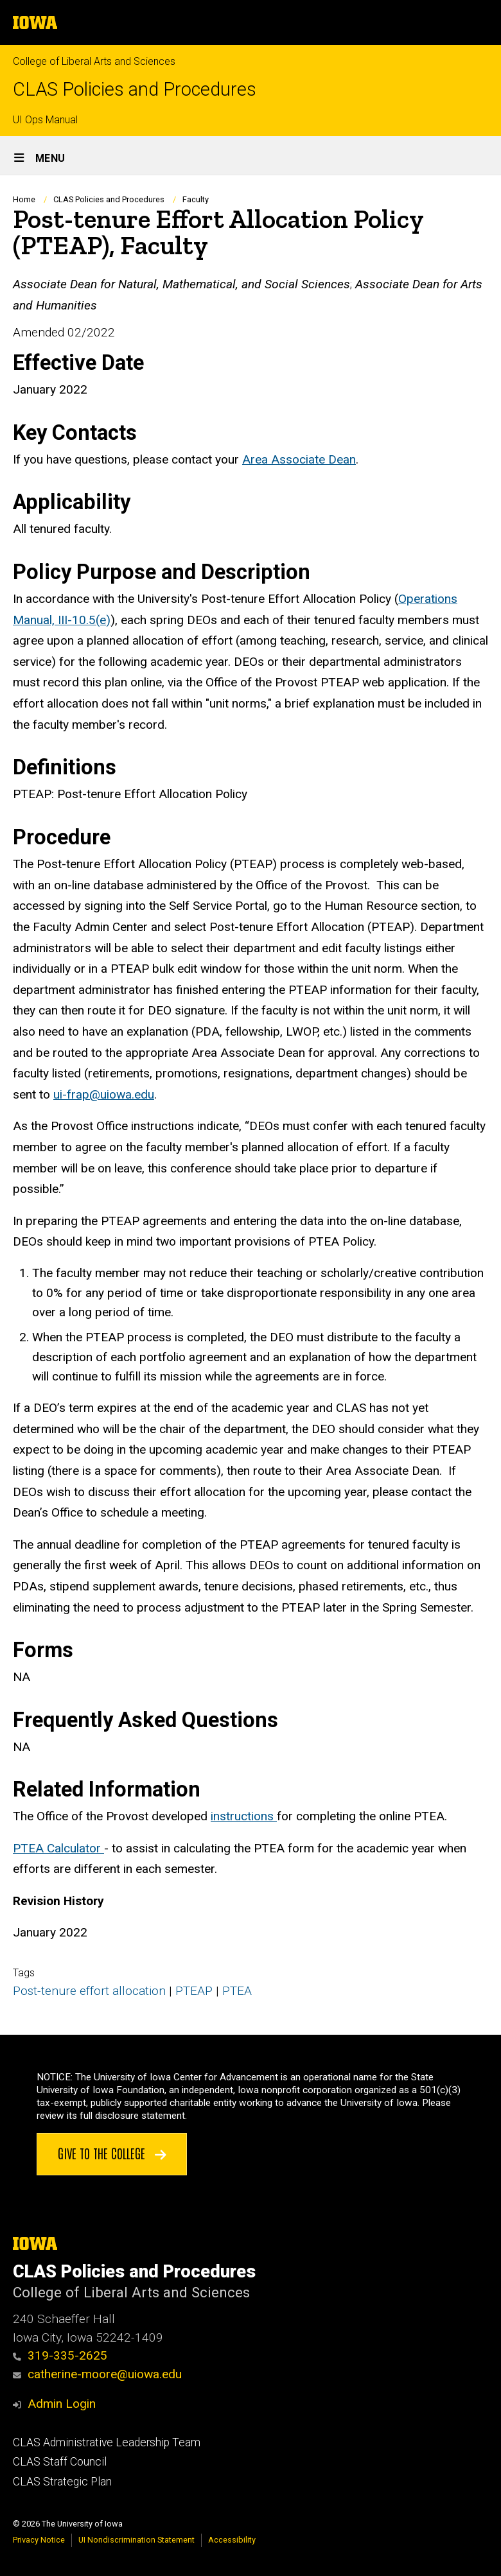  Describe the element at coordinates (136, 2540) in the screenshot. I see `UI Nondiscrimination Statement` at that location.